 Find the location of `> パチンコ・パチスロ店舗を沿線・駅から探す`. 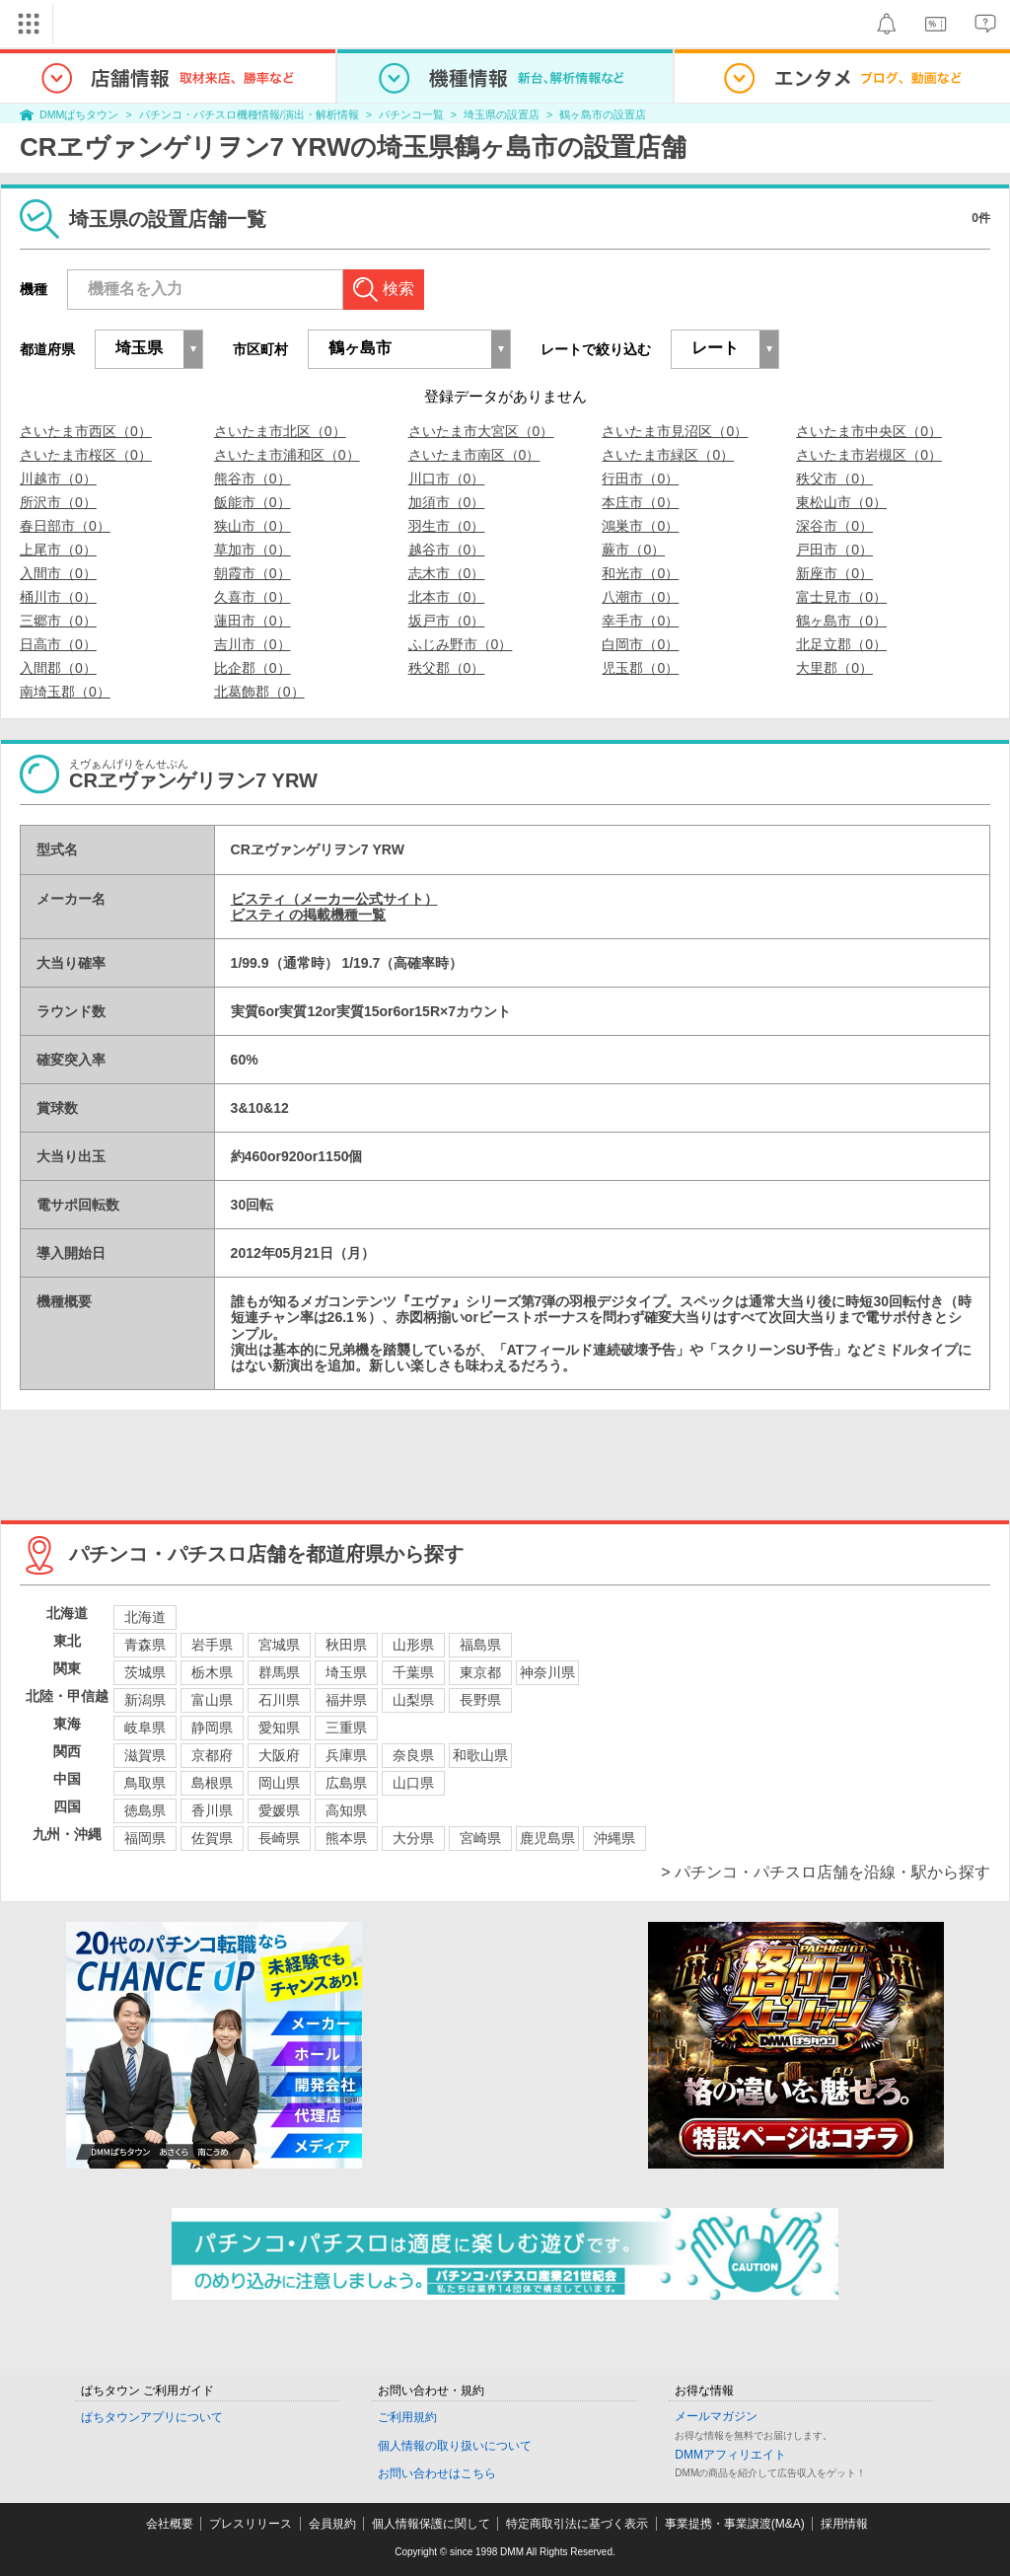

> パチンコ・パチスロ店舗を沿線・駅から探す is located at coordinates (825, 1872).